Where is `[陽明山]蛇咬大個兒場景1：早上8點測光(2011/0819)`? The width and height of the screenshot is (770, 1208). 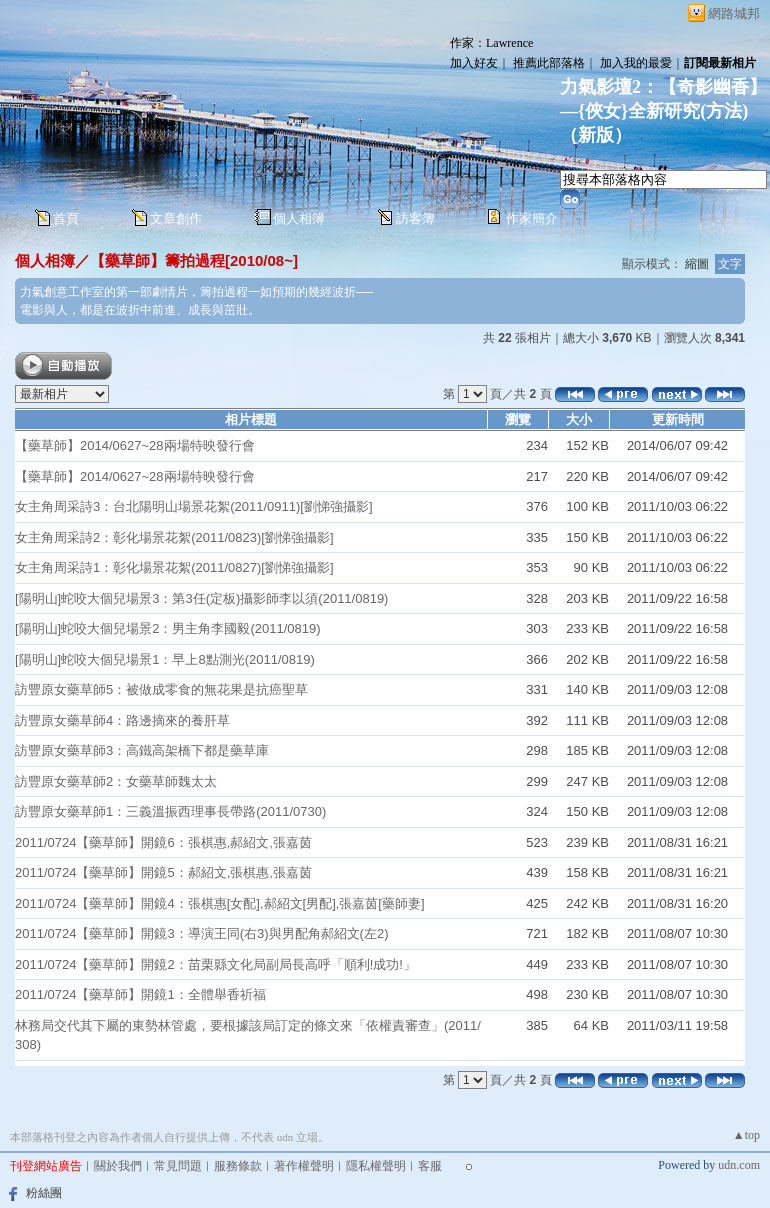 [陽明山]蛇咬大個兒場景1：早上8點測光(2011/0819) is located at coordinates (165, 659).